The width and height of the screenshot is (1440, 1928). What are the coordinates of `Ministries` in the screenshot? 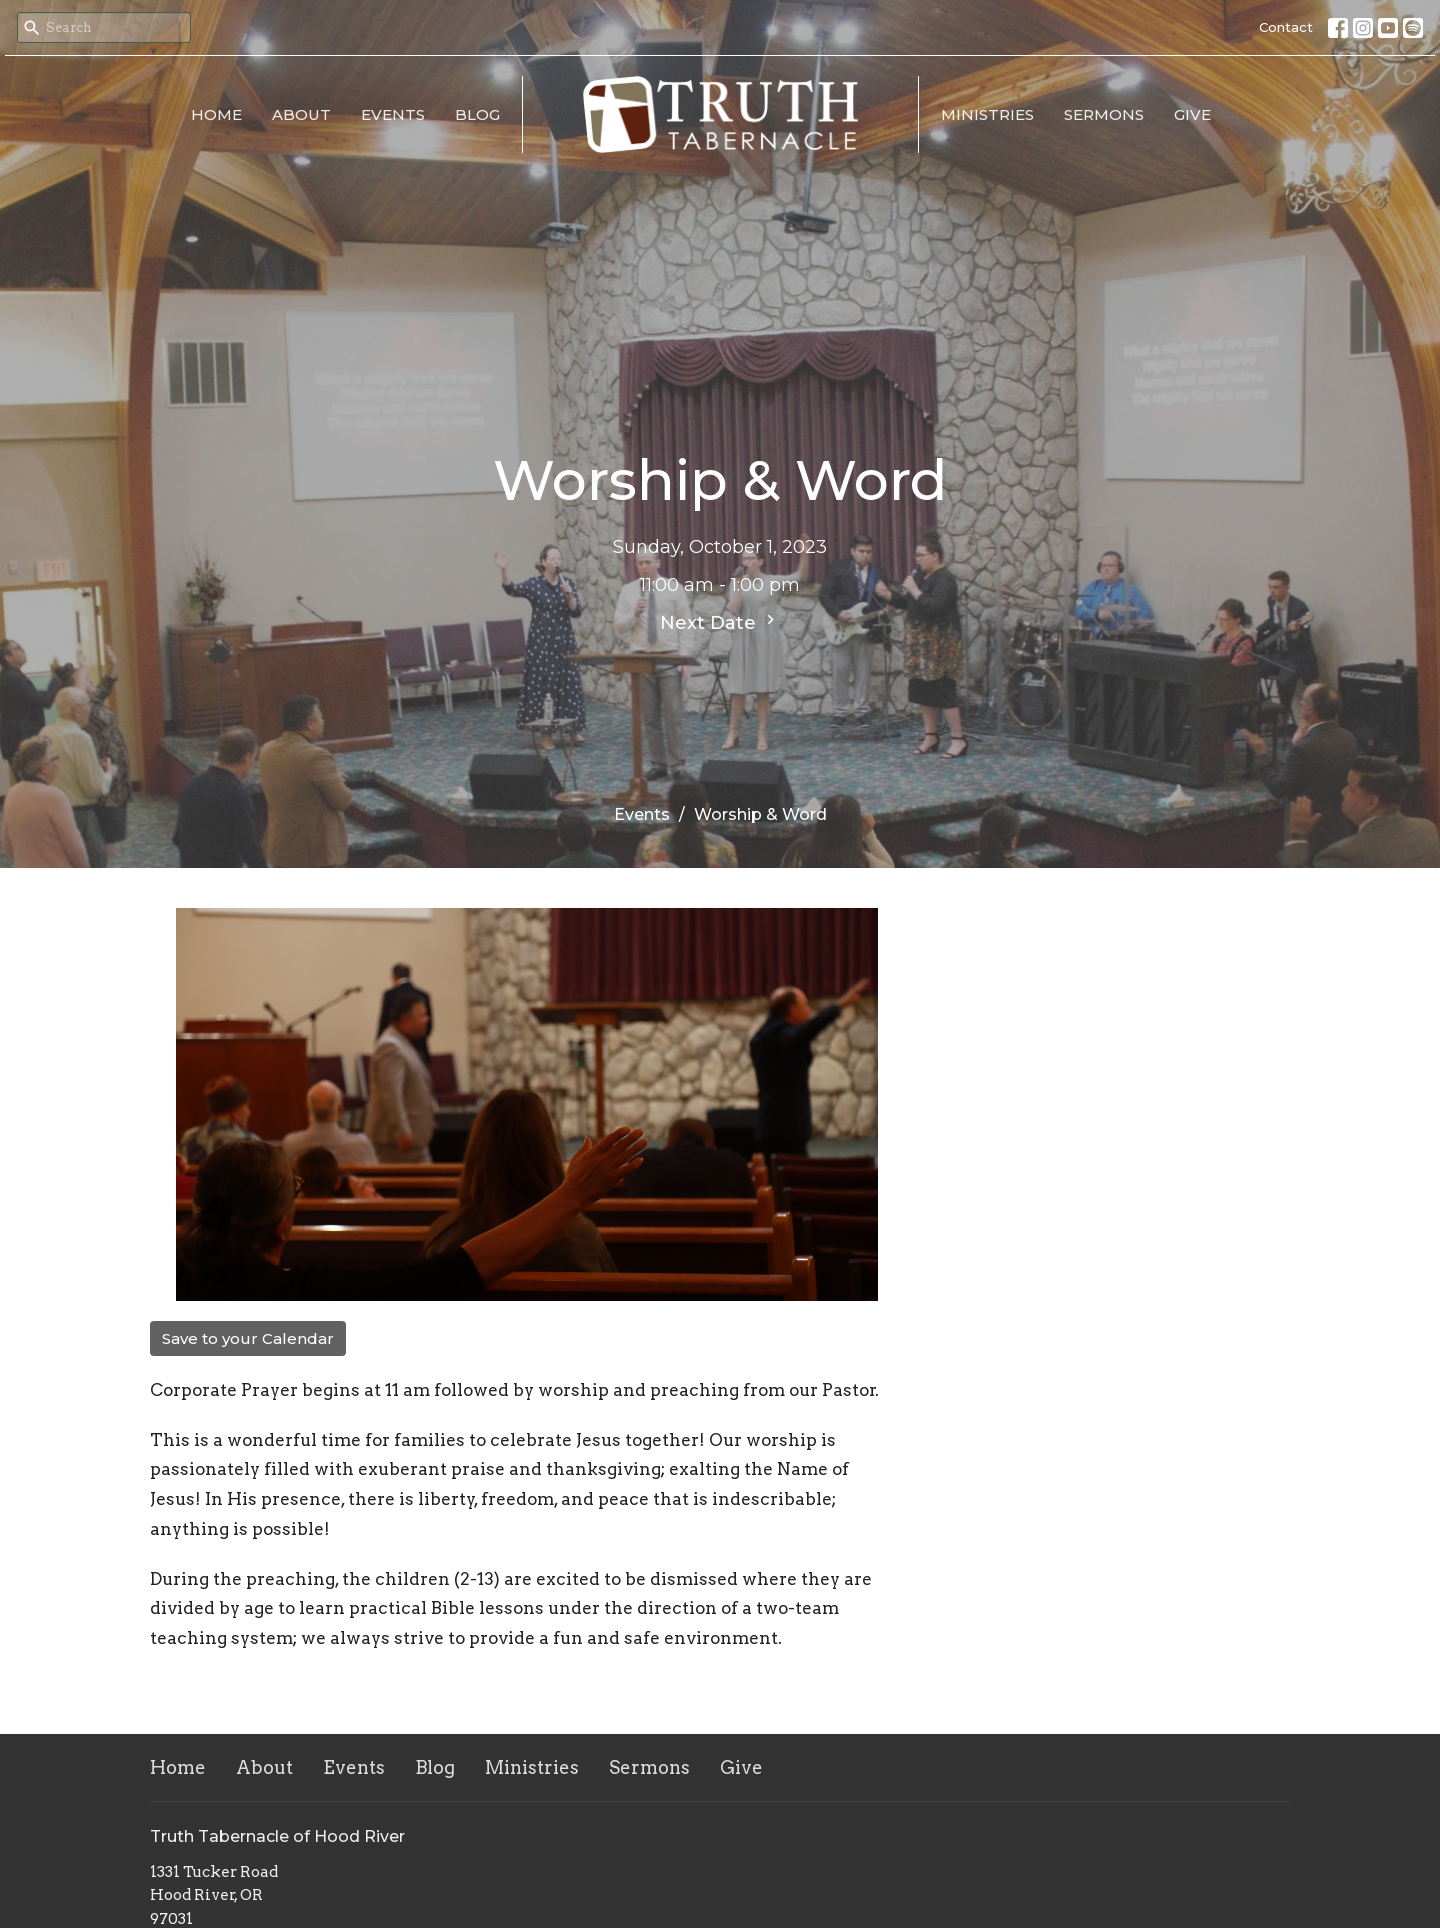 It's located at (987, 114).